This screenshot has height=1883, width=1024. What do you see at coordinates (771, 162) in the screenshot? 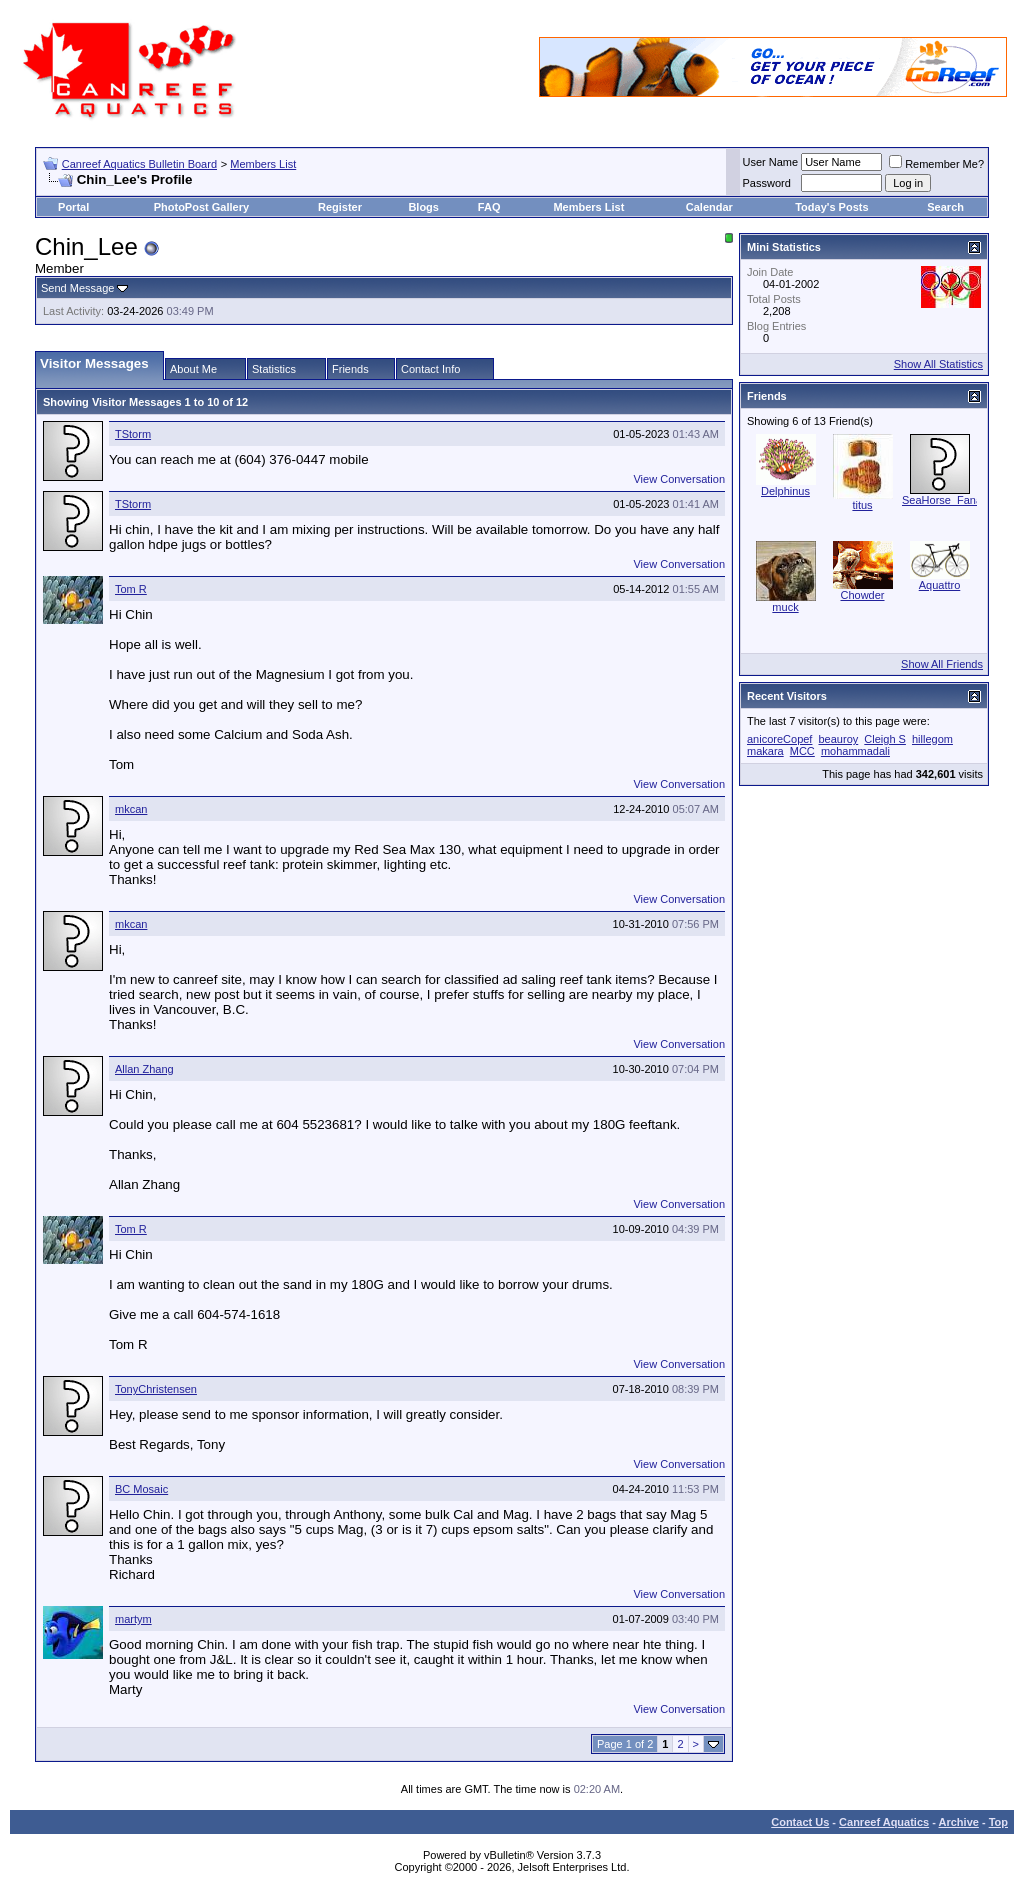
I see `User Name` at bounding box center [771, 162].